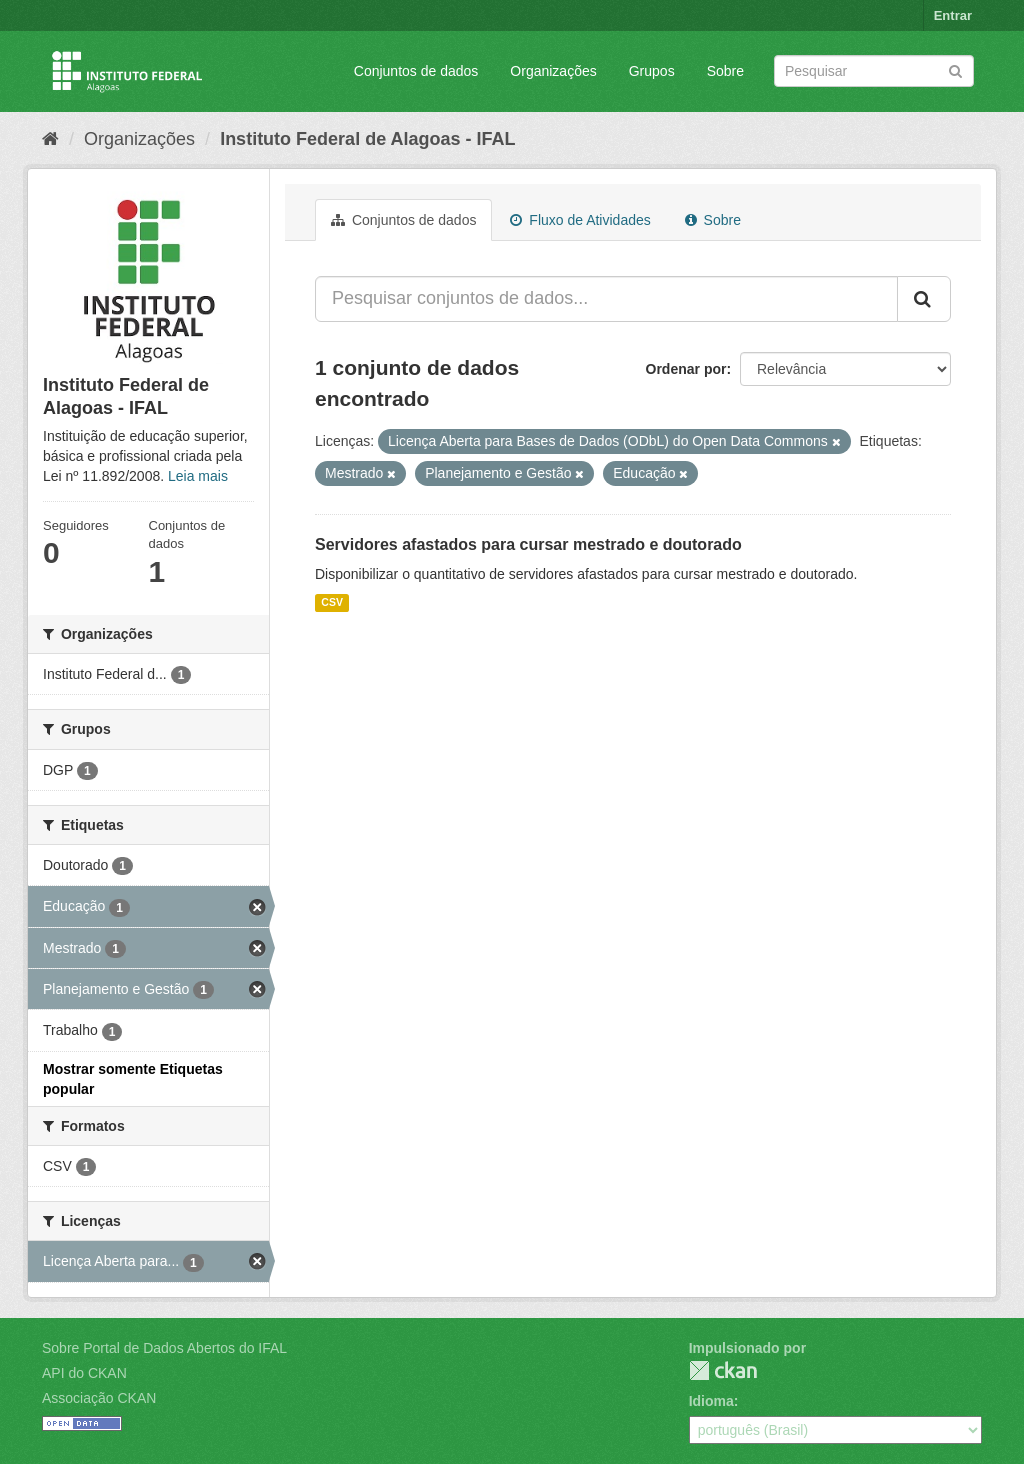 The width and height of the screenshot is (1024, 1464). What do you see at coordinates (652, 71) in the screenshot?
I see `Grupos` at bounding box center [652, 71].